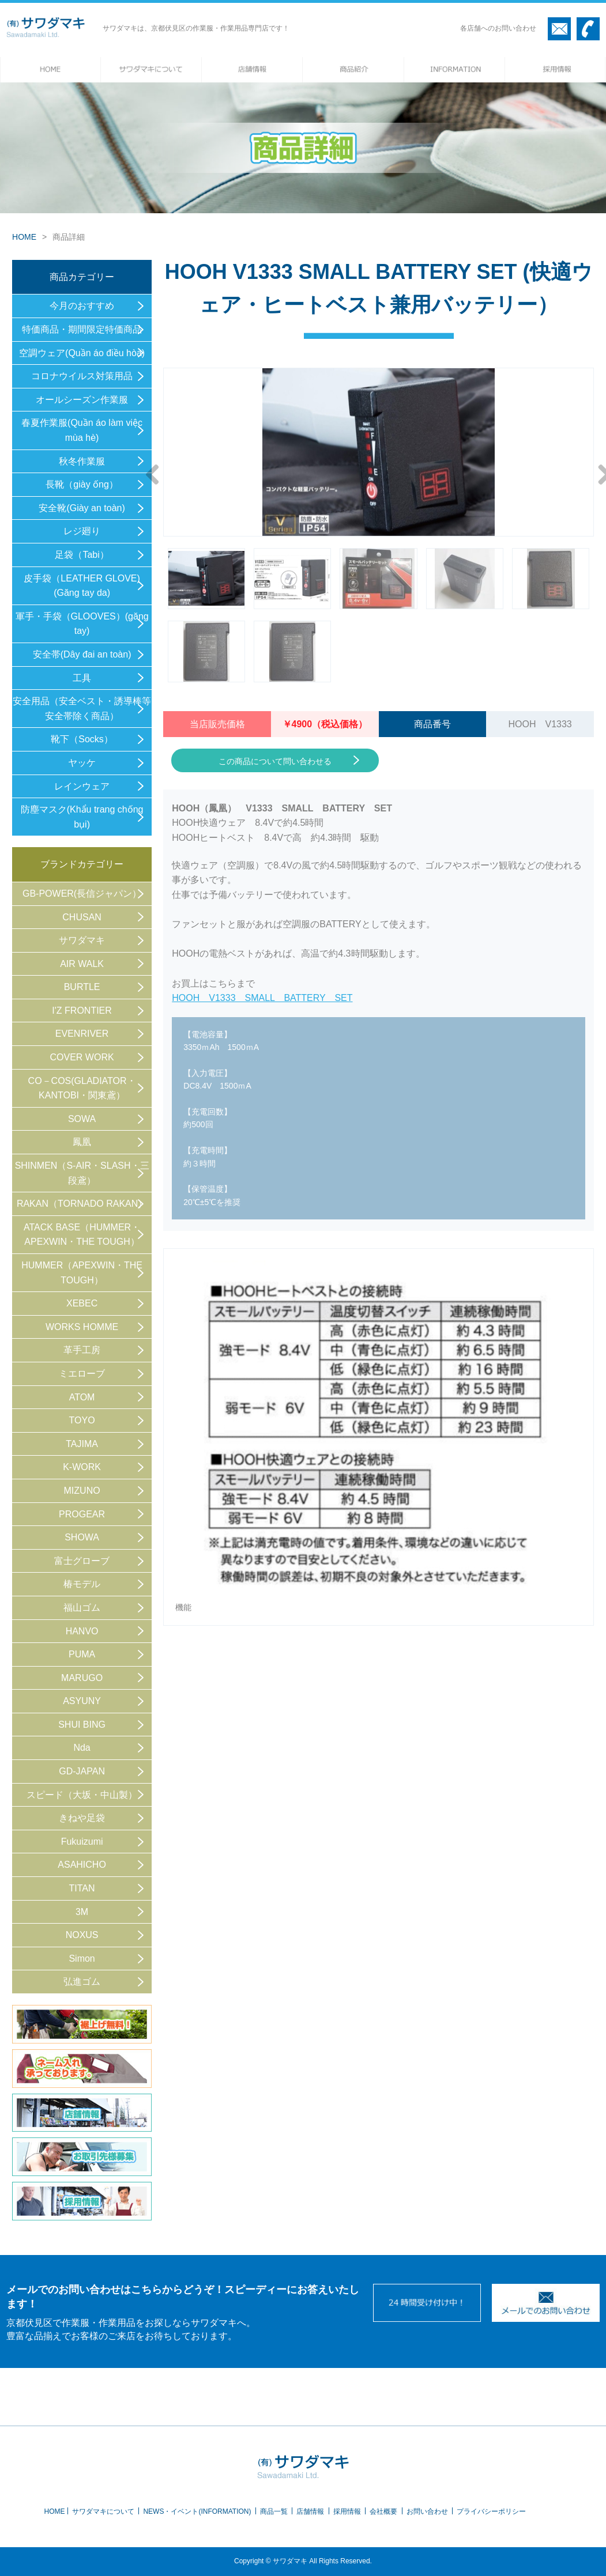  Describe the element at coordinates (82, 786) in the screenshot. I see `レインウェア` at that location.